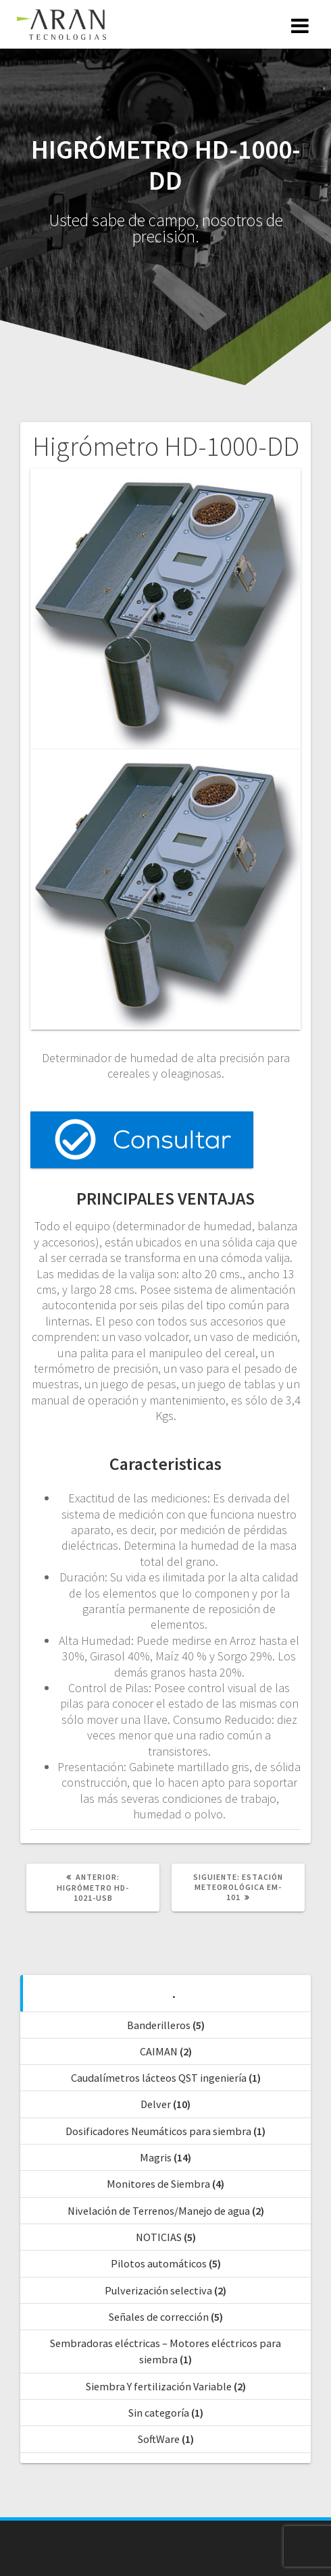 The height and width of the screenshot is (2576, 331). What do you see at coordinates (156, 2104) in the screenshot?
I see `Delver` at bounding box center [156, 2104].